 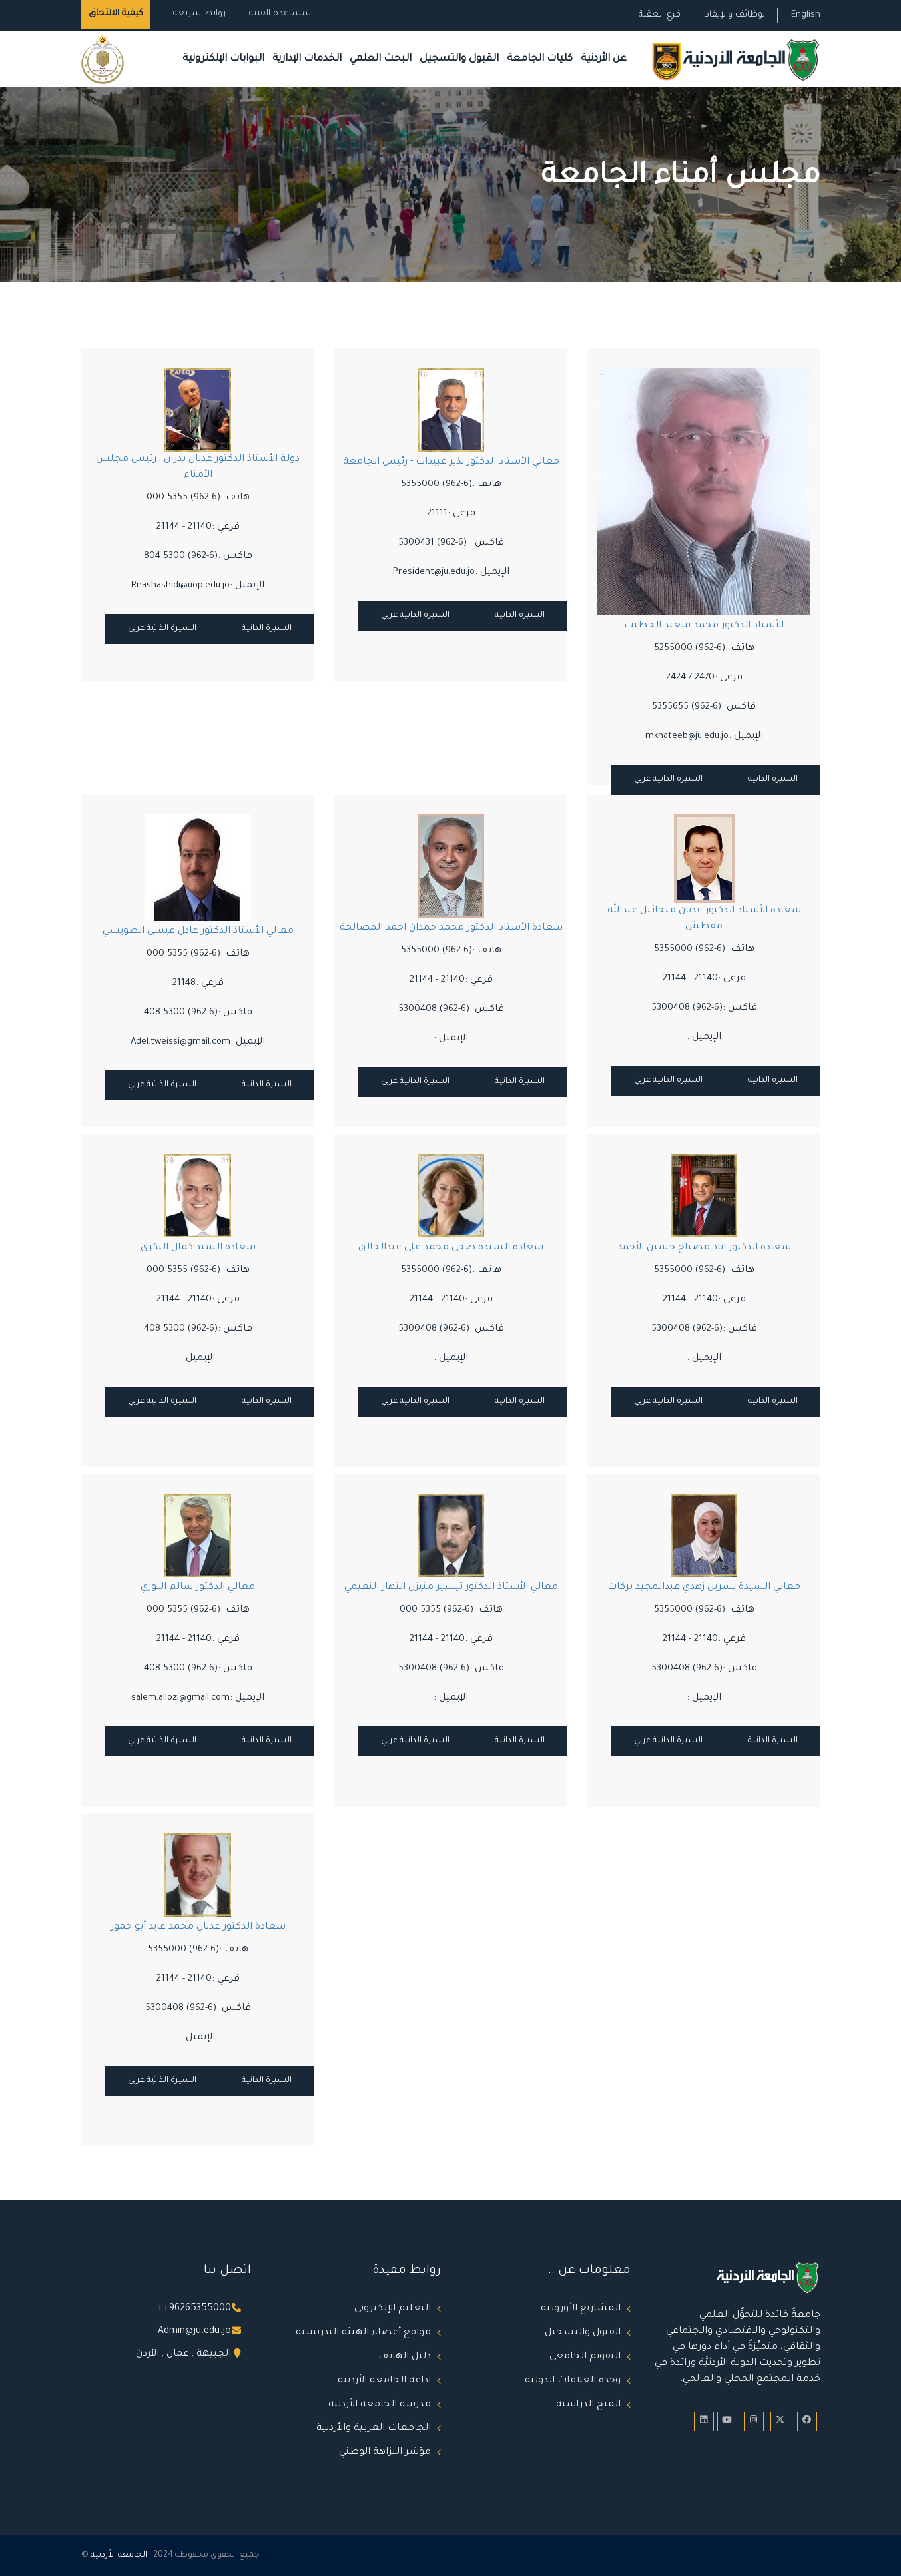 What do you see at coordinates (194, 2331) in the screenshot?
I see `Admin@ju.edu.jo` at bounding box center [194, 2331].